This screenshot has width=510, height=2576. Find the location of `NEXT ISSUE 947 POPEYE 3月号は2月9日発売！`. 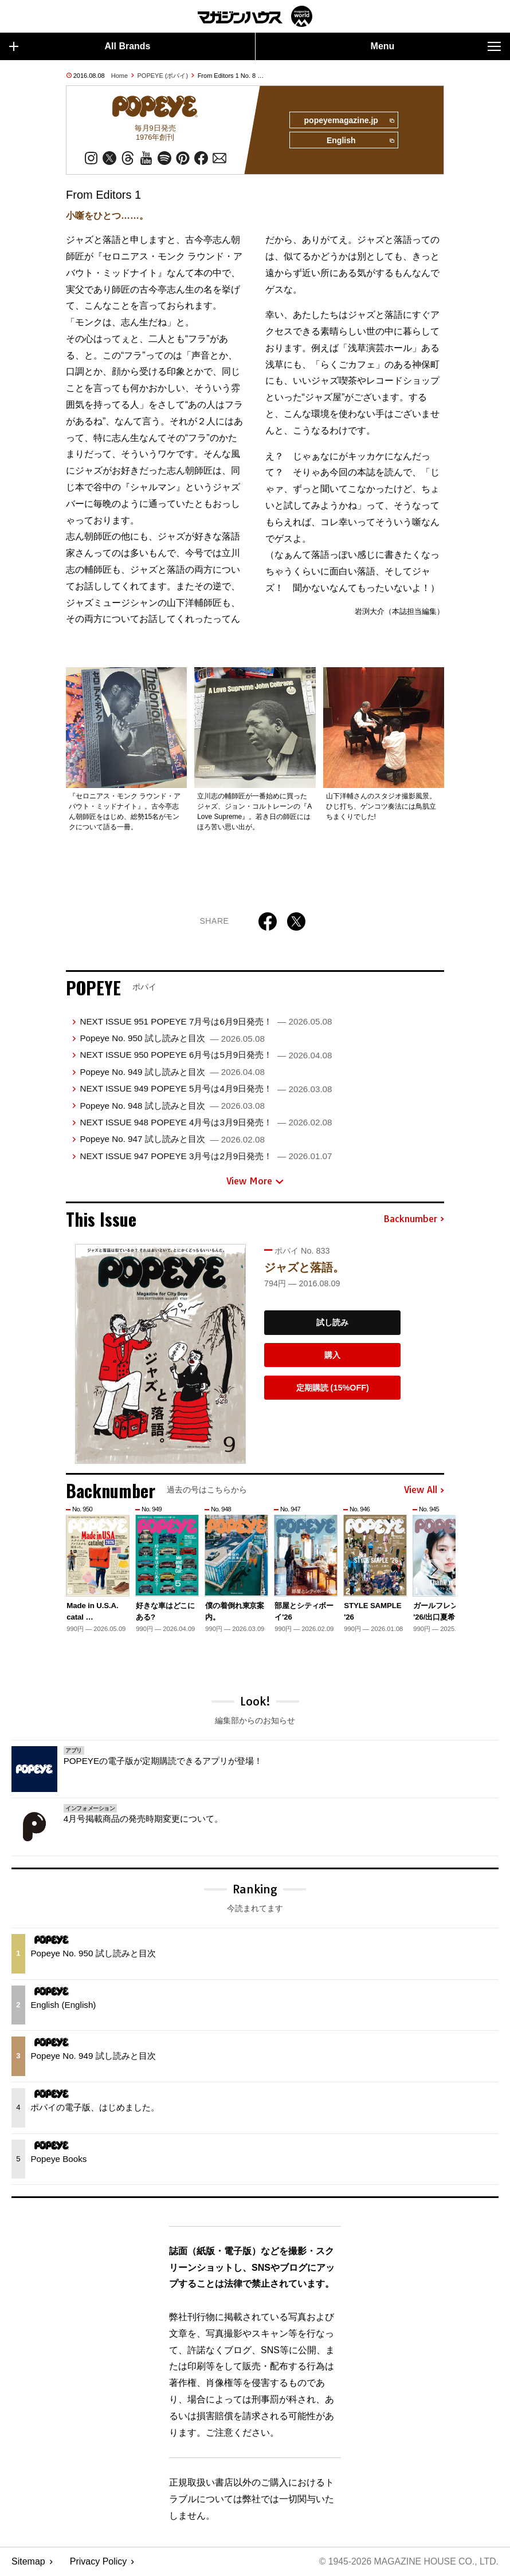

NEXT ISSUE 947 POPEYE 3月号は2月9日発売！ is located at coordinates (206, 1156).